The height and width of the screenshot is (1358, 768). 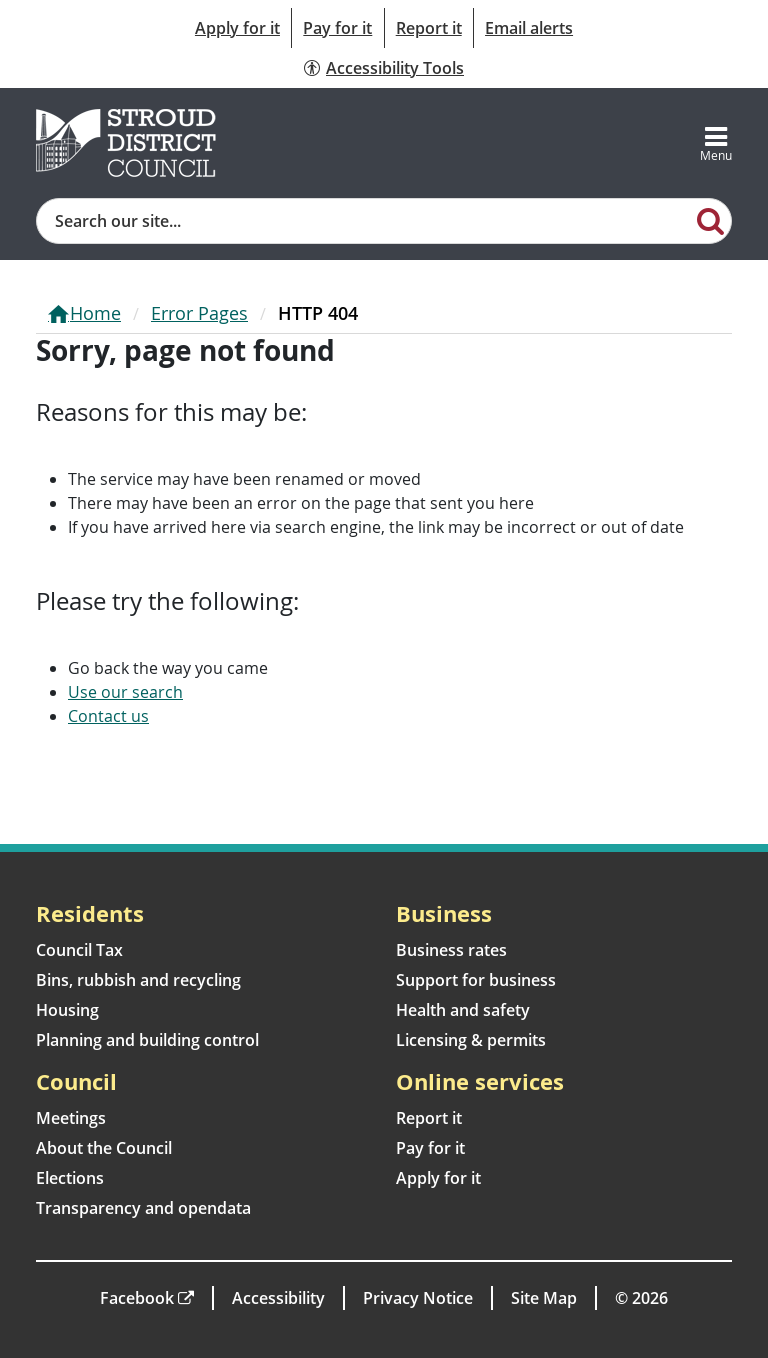 What do you see at coordinates (716, 143) in the screenshot?
I see `[Toggle navigation]` at bounding box center [716, 143].